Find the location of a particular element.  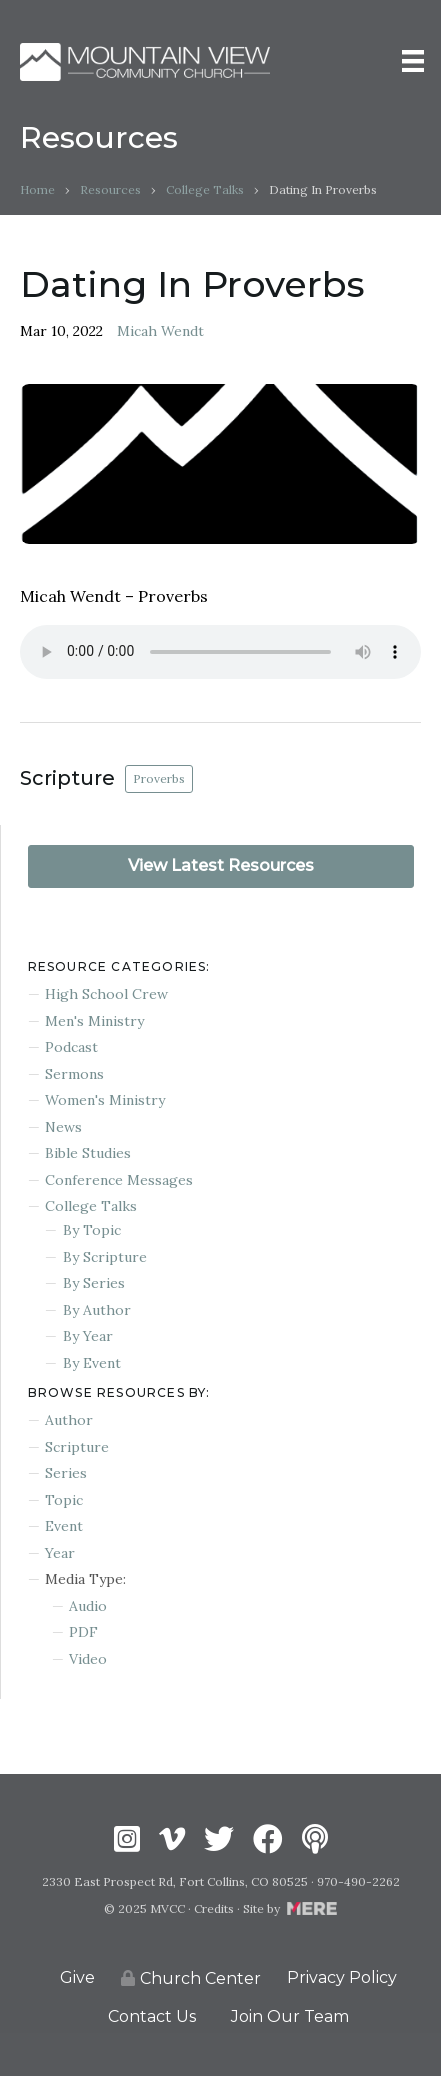

Women's Ministry is located at coordinates (105, 1100).